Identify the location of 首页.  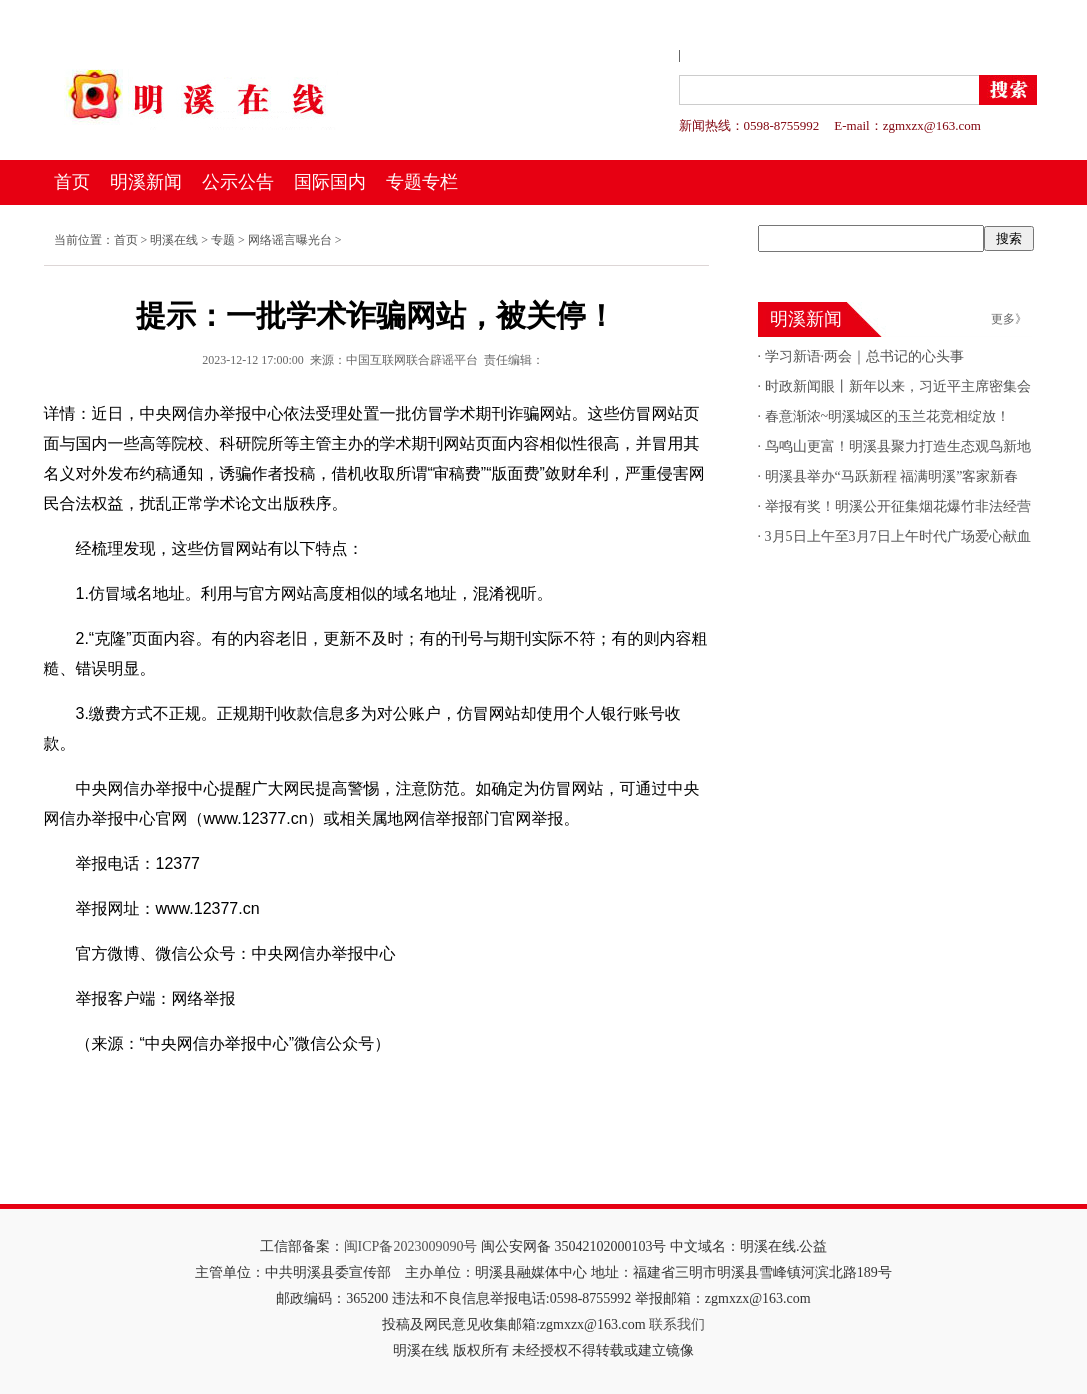
(72, 182).